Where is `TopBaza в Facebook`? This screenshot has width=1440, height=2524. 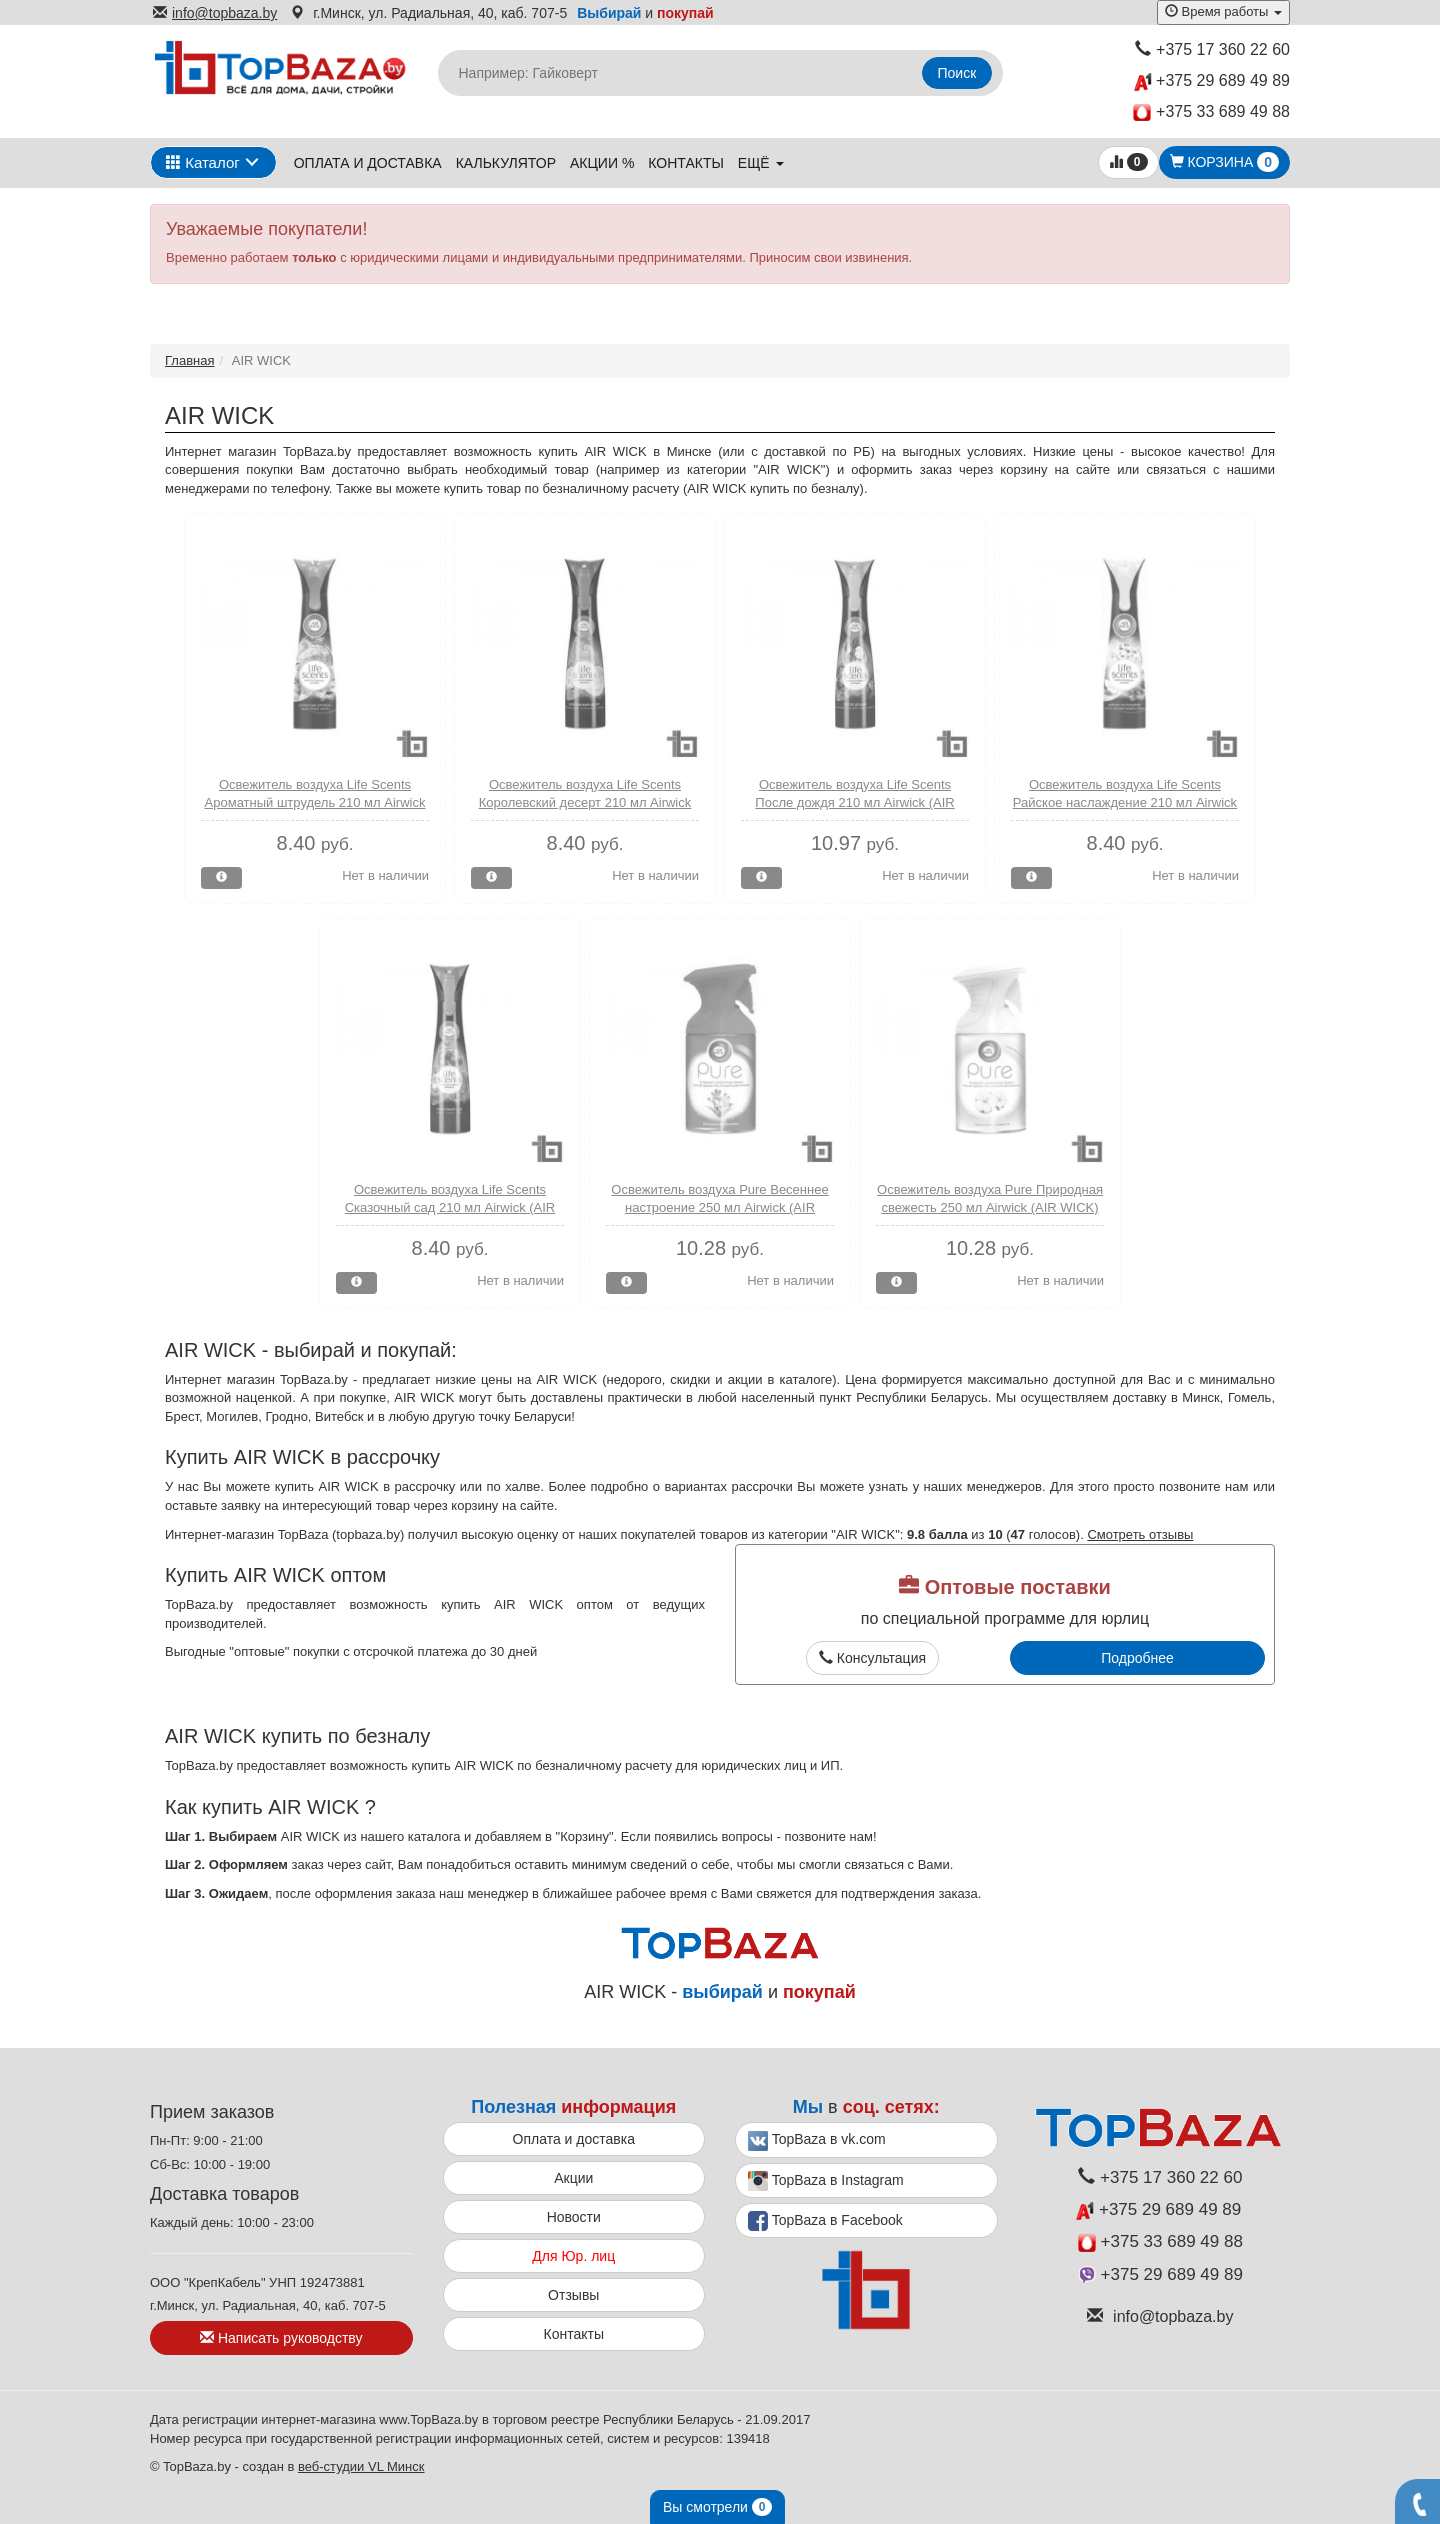
TopBaza в Facebook is located at coordinates (825, 2221).